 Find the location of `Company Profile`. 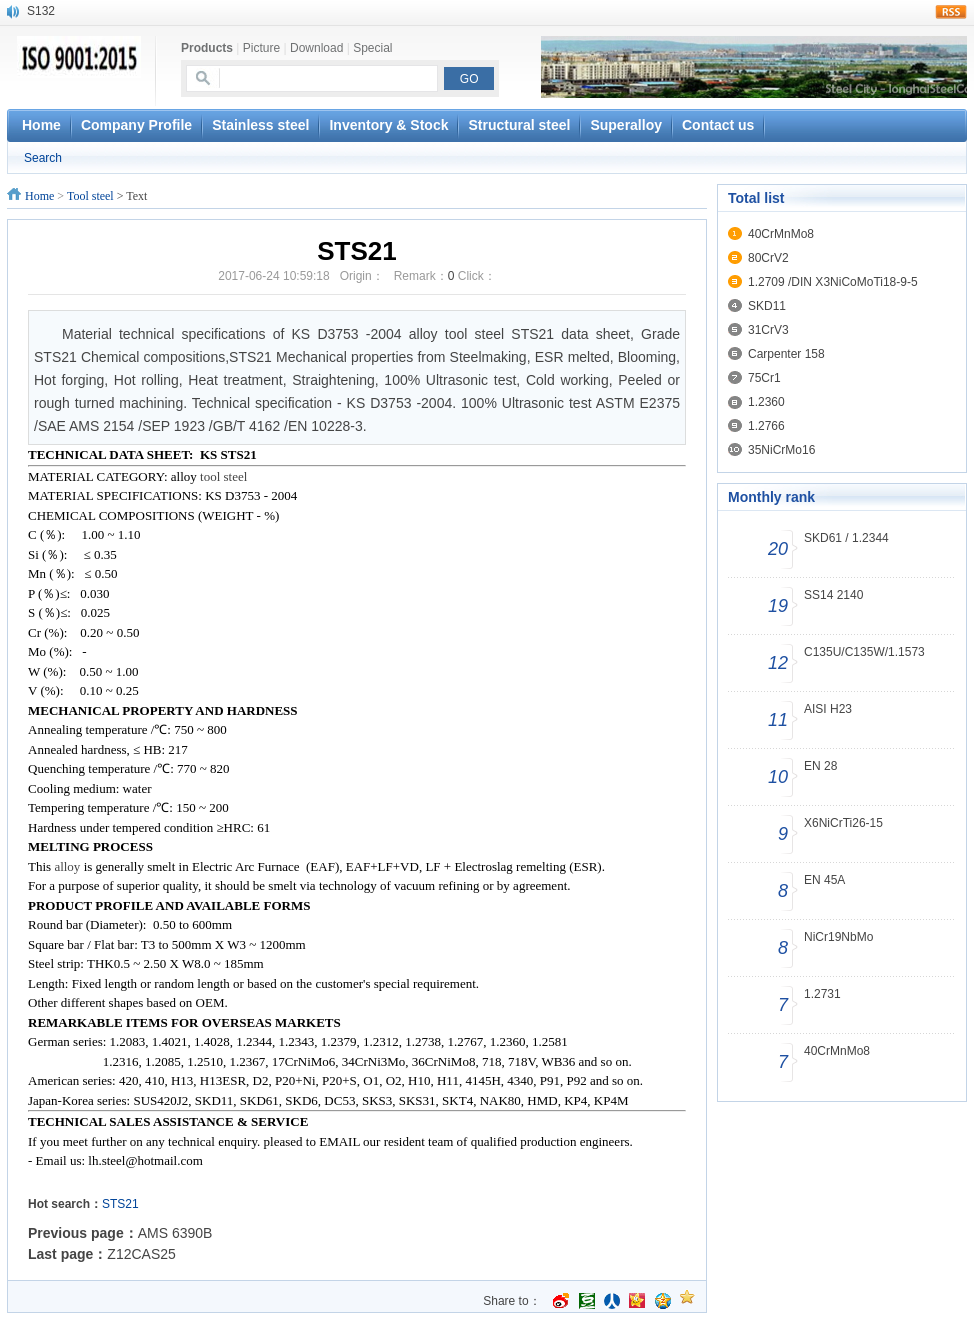

Company Profile is located at coordinates (136, 125).